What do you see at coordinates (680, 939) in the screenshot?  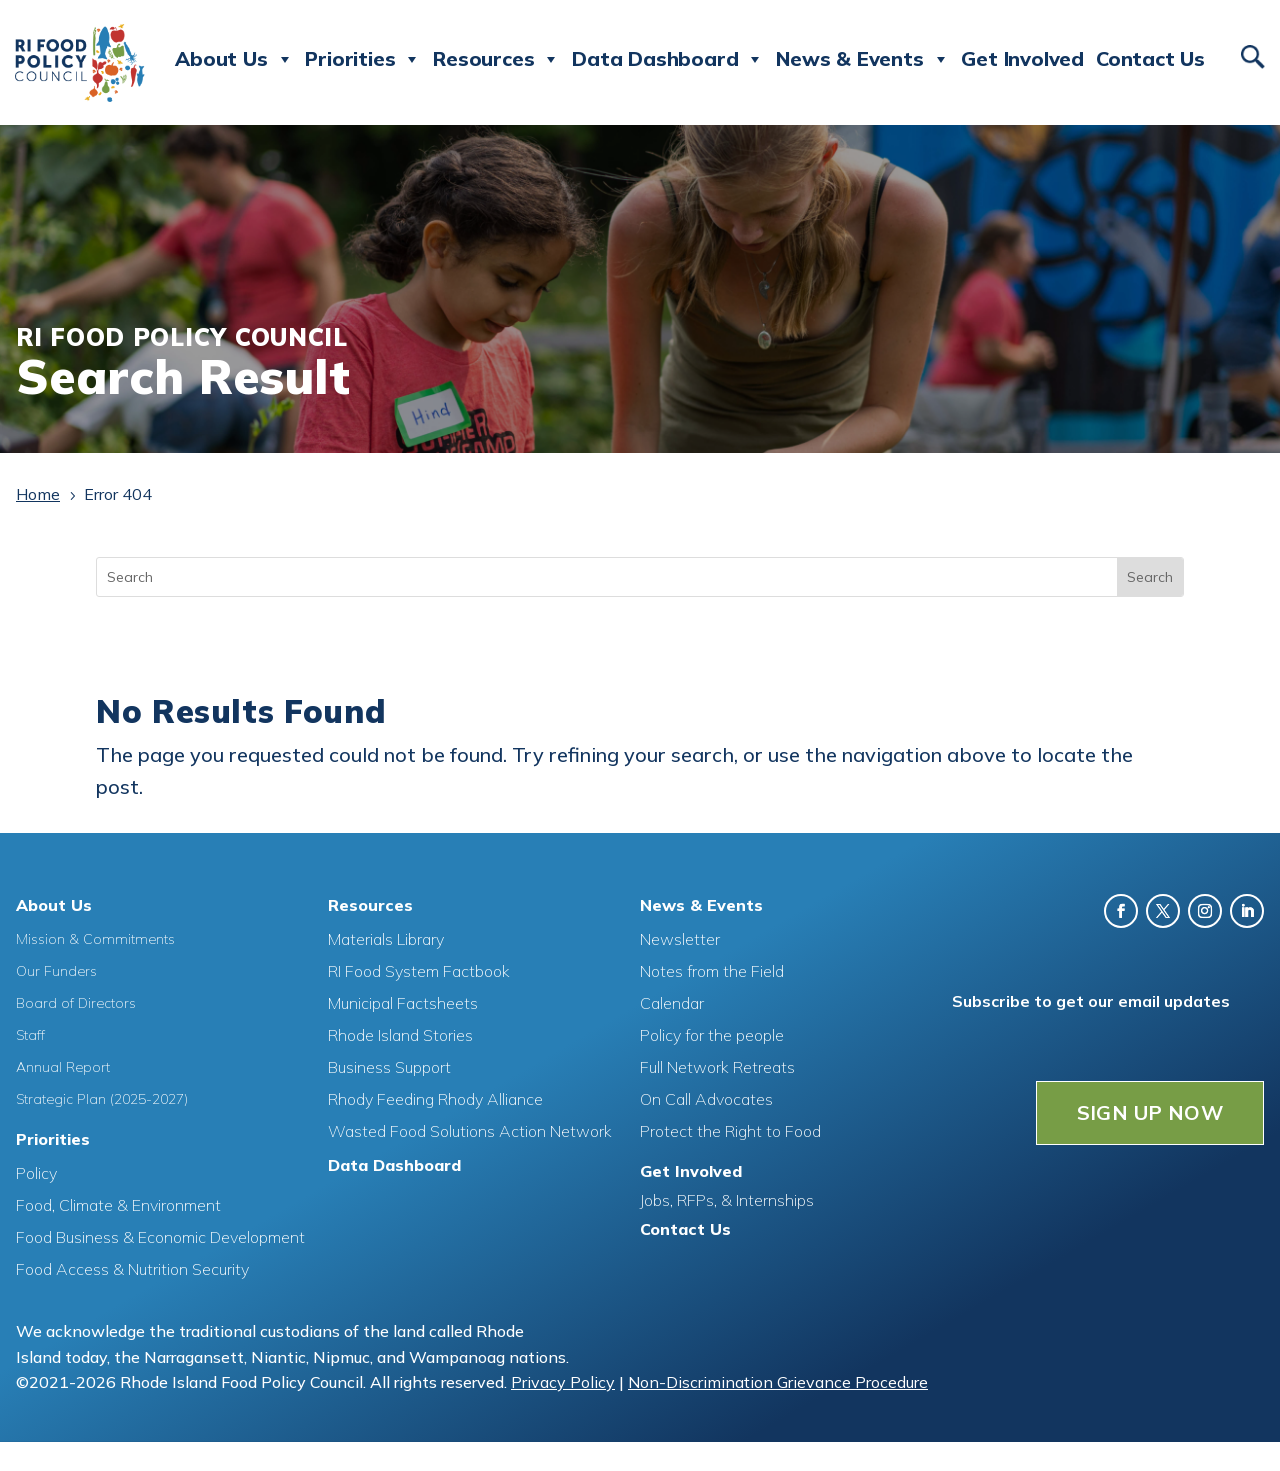 I see `Newsletter` at bounding box center [680, 939].